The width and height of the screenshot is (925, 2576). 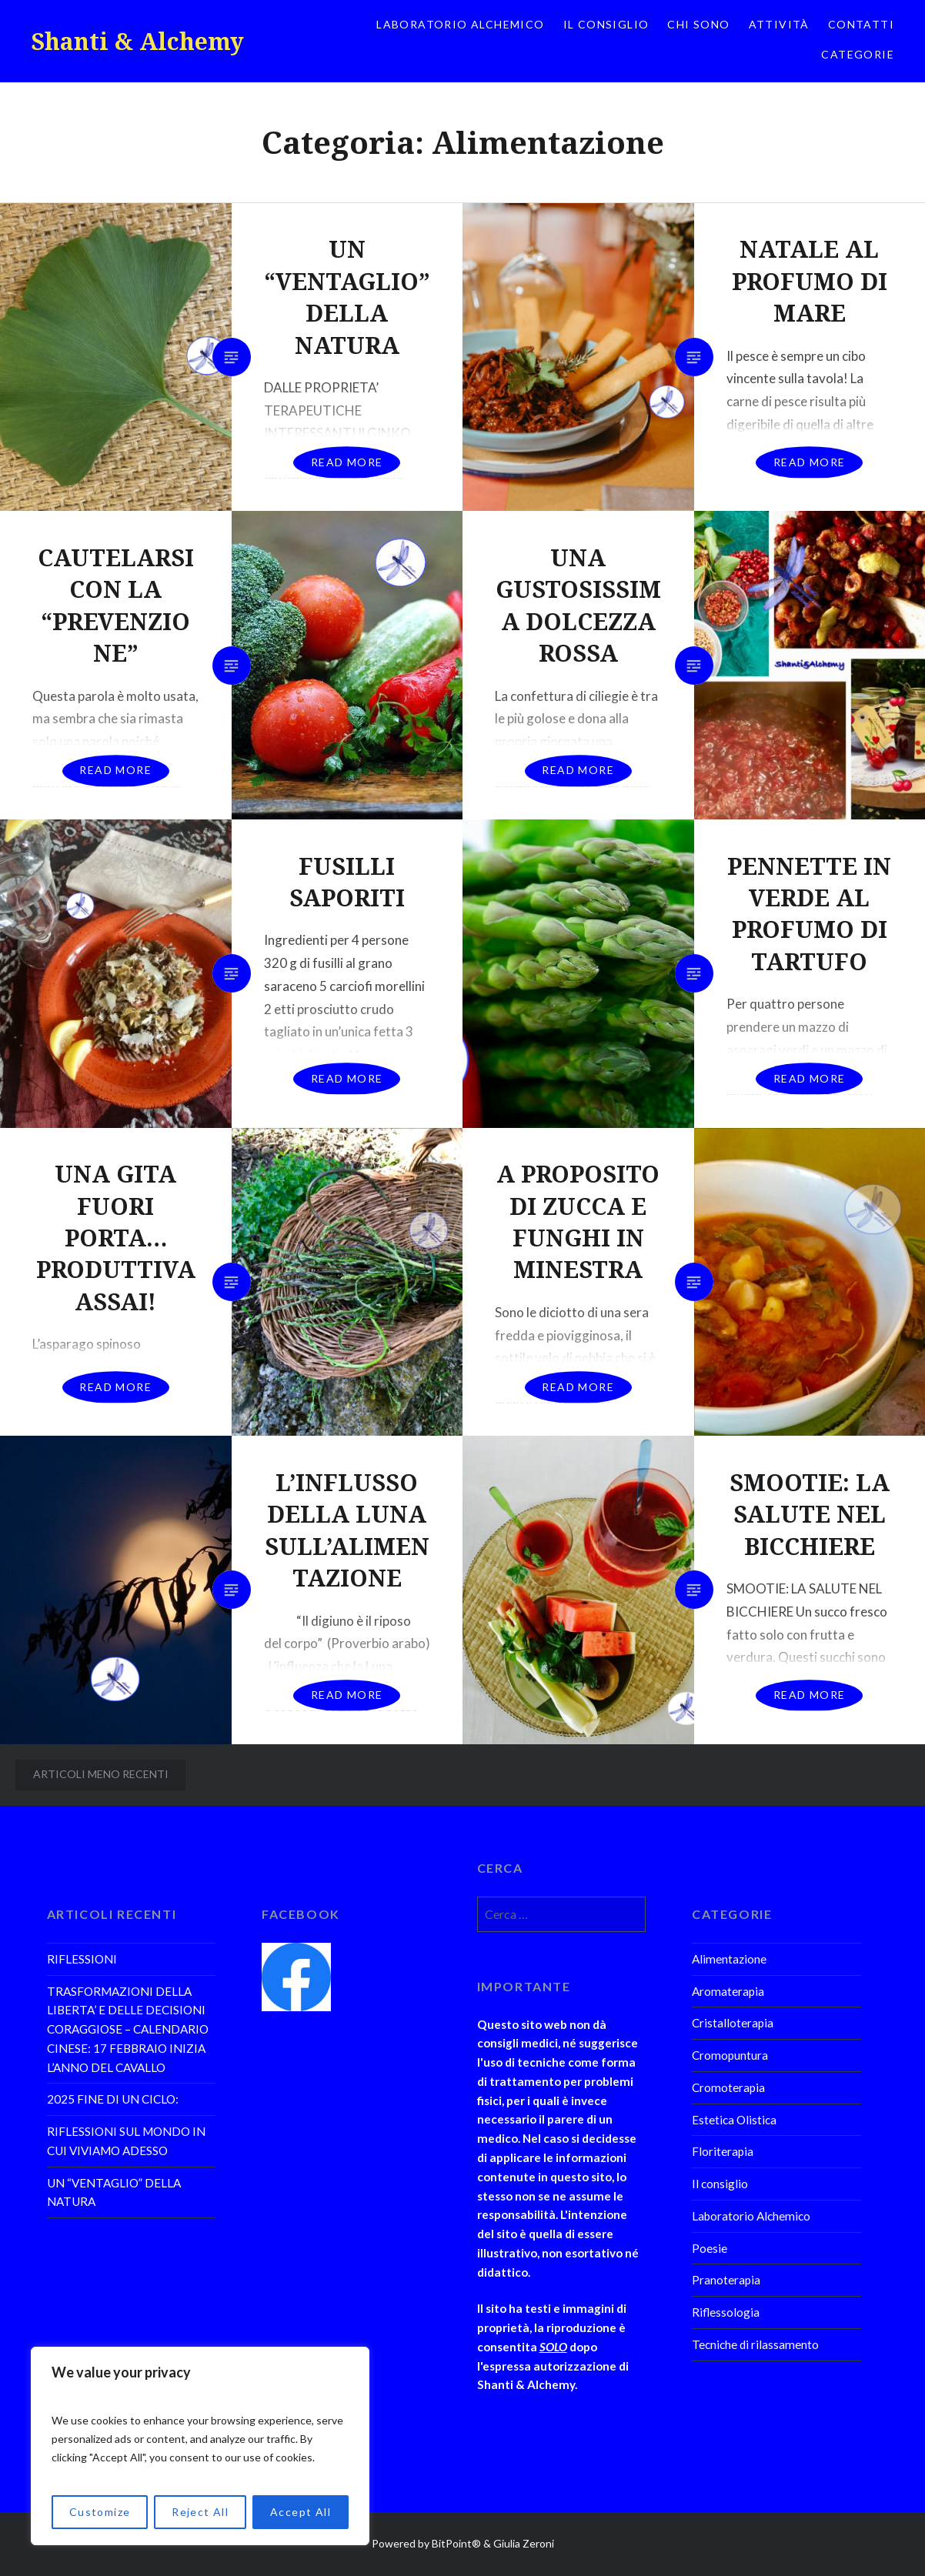 I want to click on Accept All, so click(x=300, y=2511).